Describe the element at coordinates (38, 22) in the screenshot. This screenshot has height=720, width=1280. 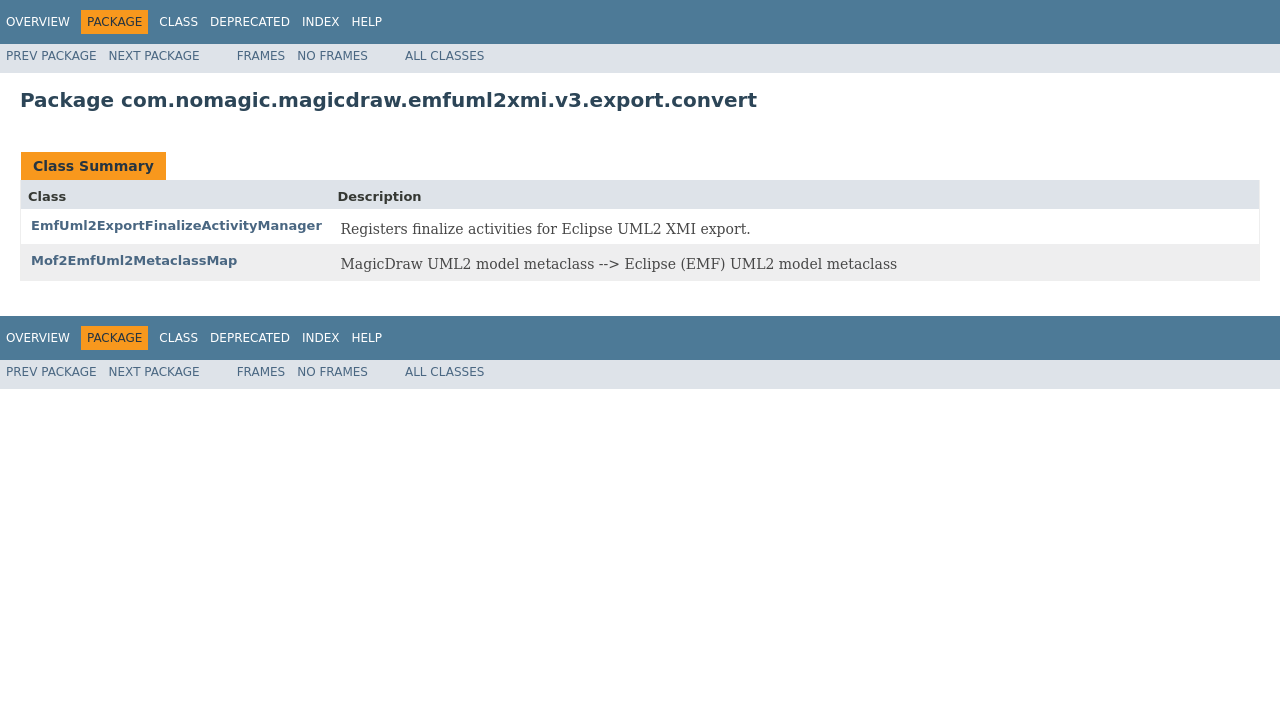
I see `Overview` at that location.